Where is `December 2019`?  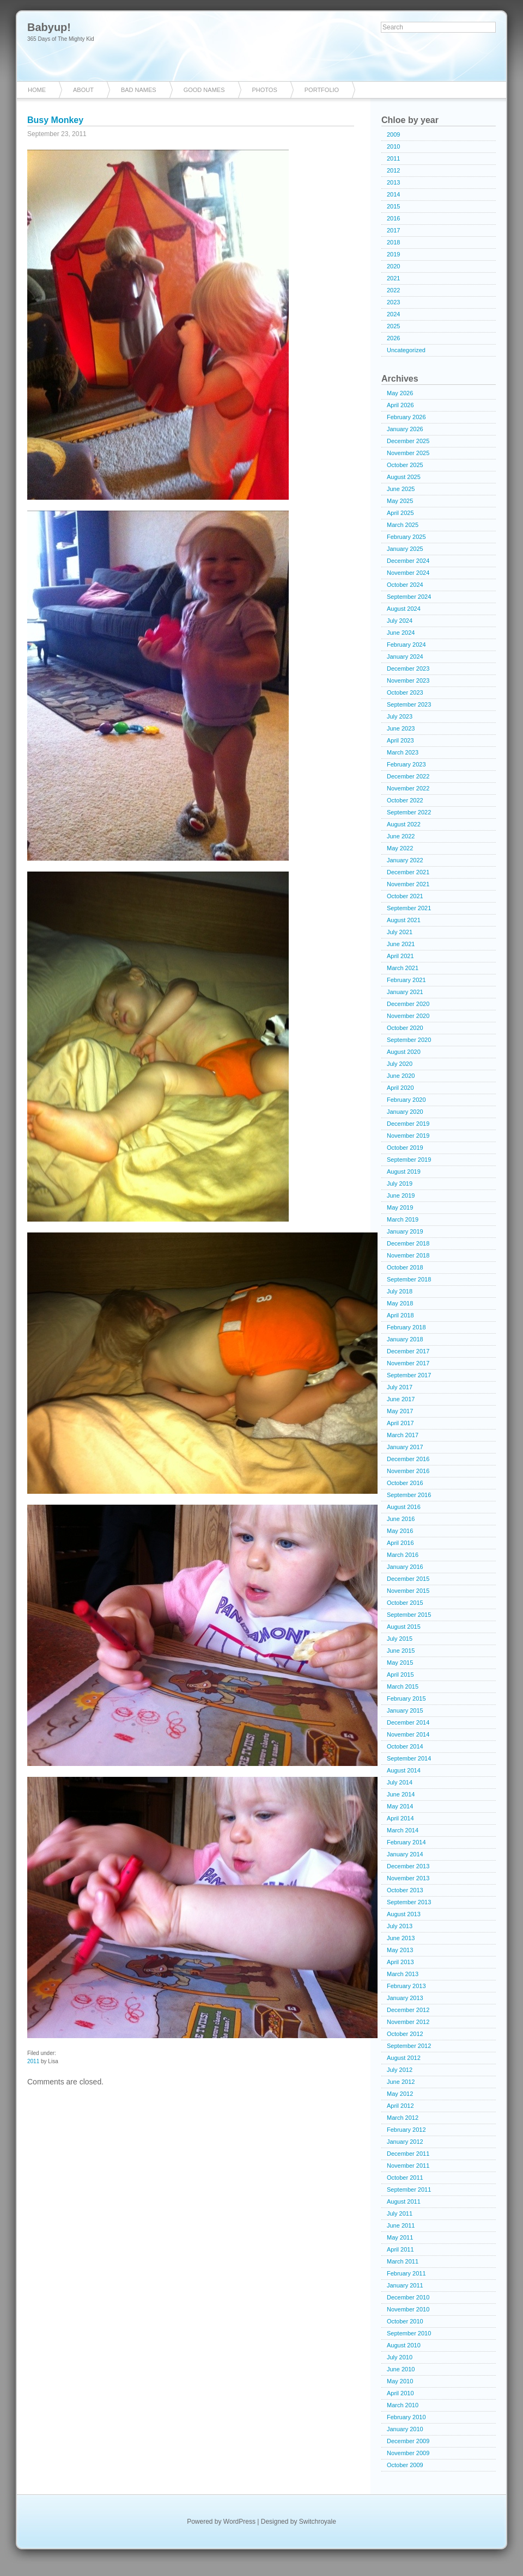 December 2019 is located at coordinates (408, 1123).